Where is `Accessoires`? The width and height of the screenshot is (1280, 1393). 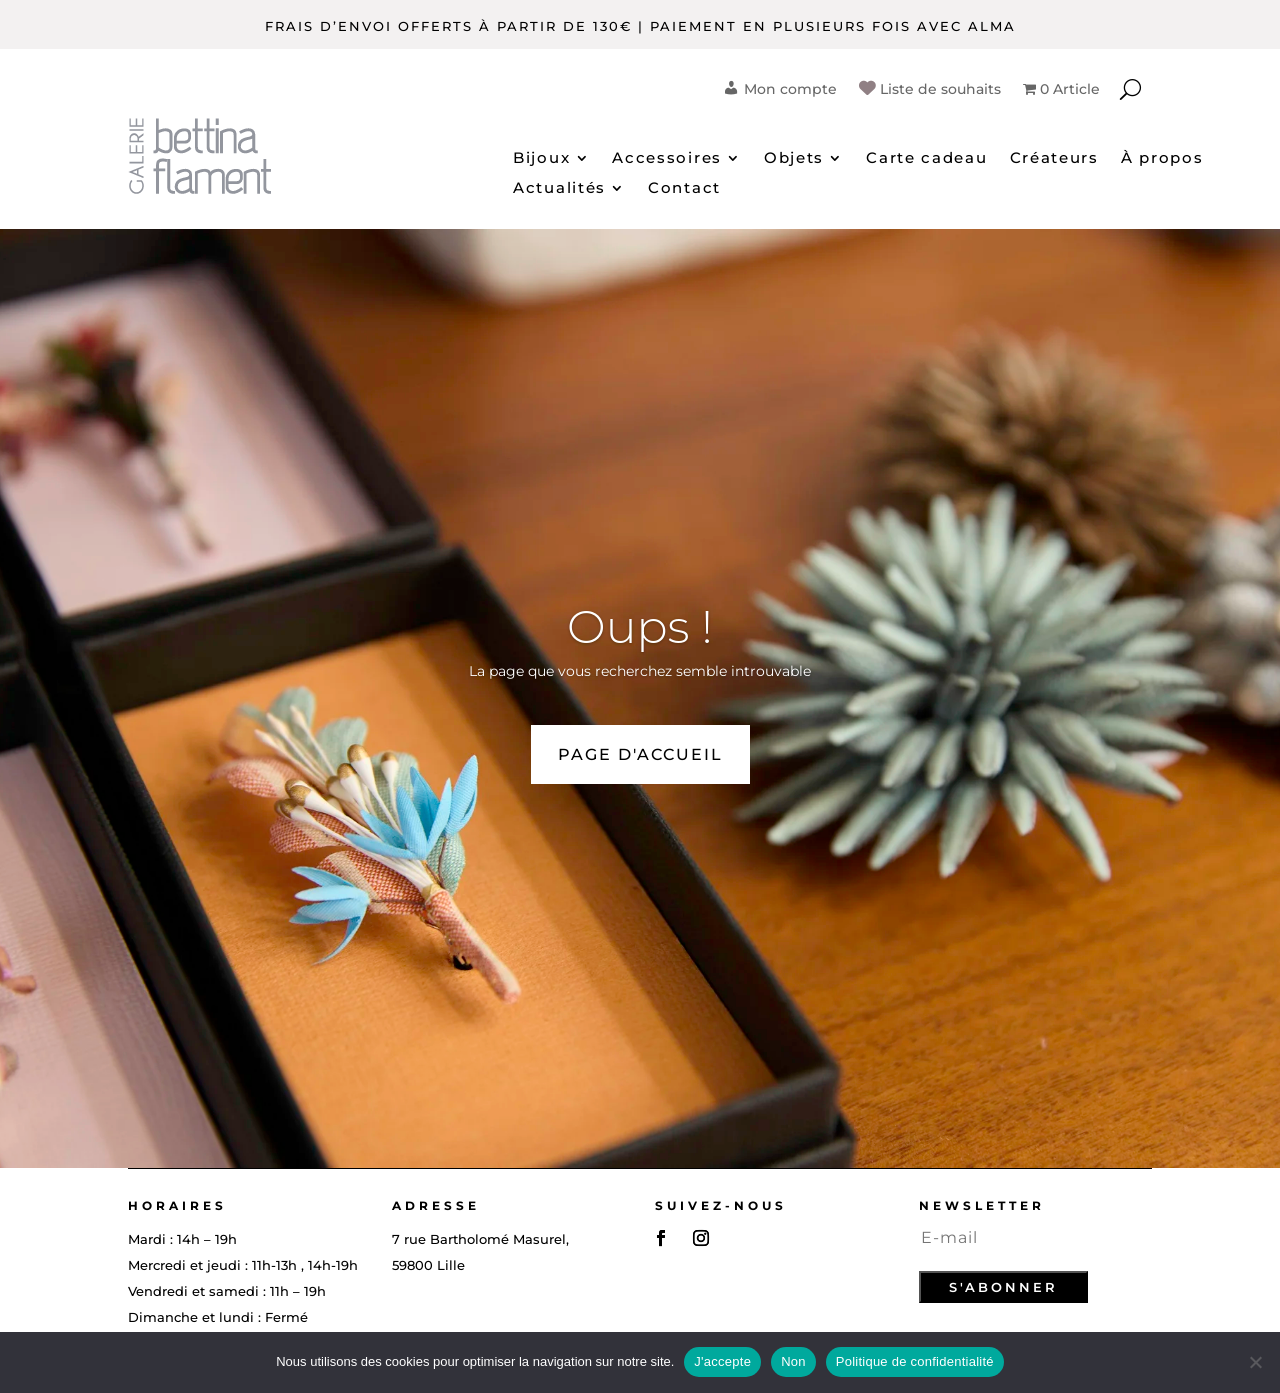
Accessoires is located at coordinates (667, 159).